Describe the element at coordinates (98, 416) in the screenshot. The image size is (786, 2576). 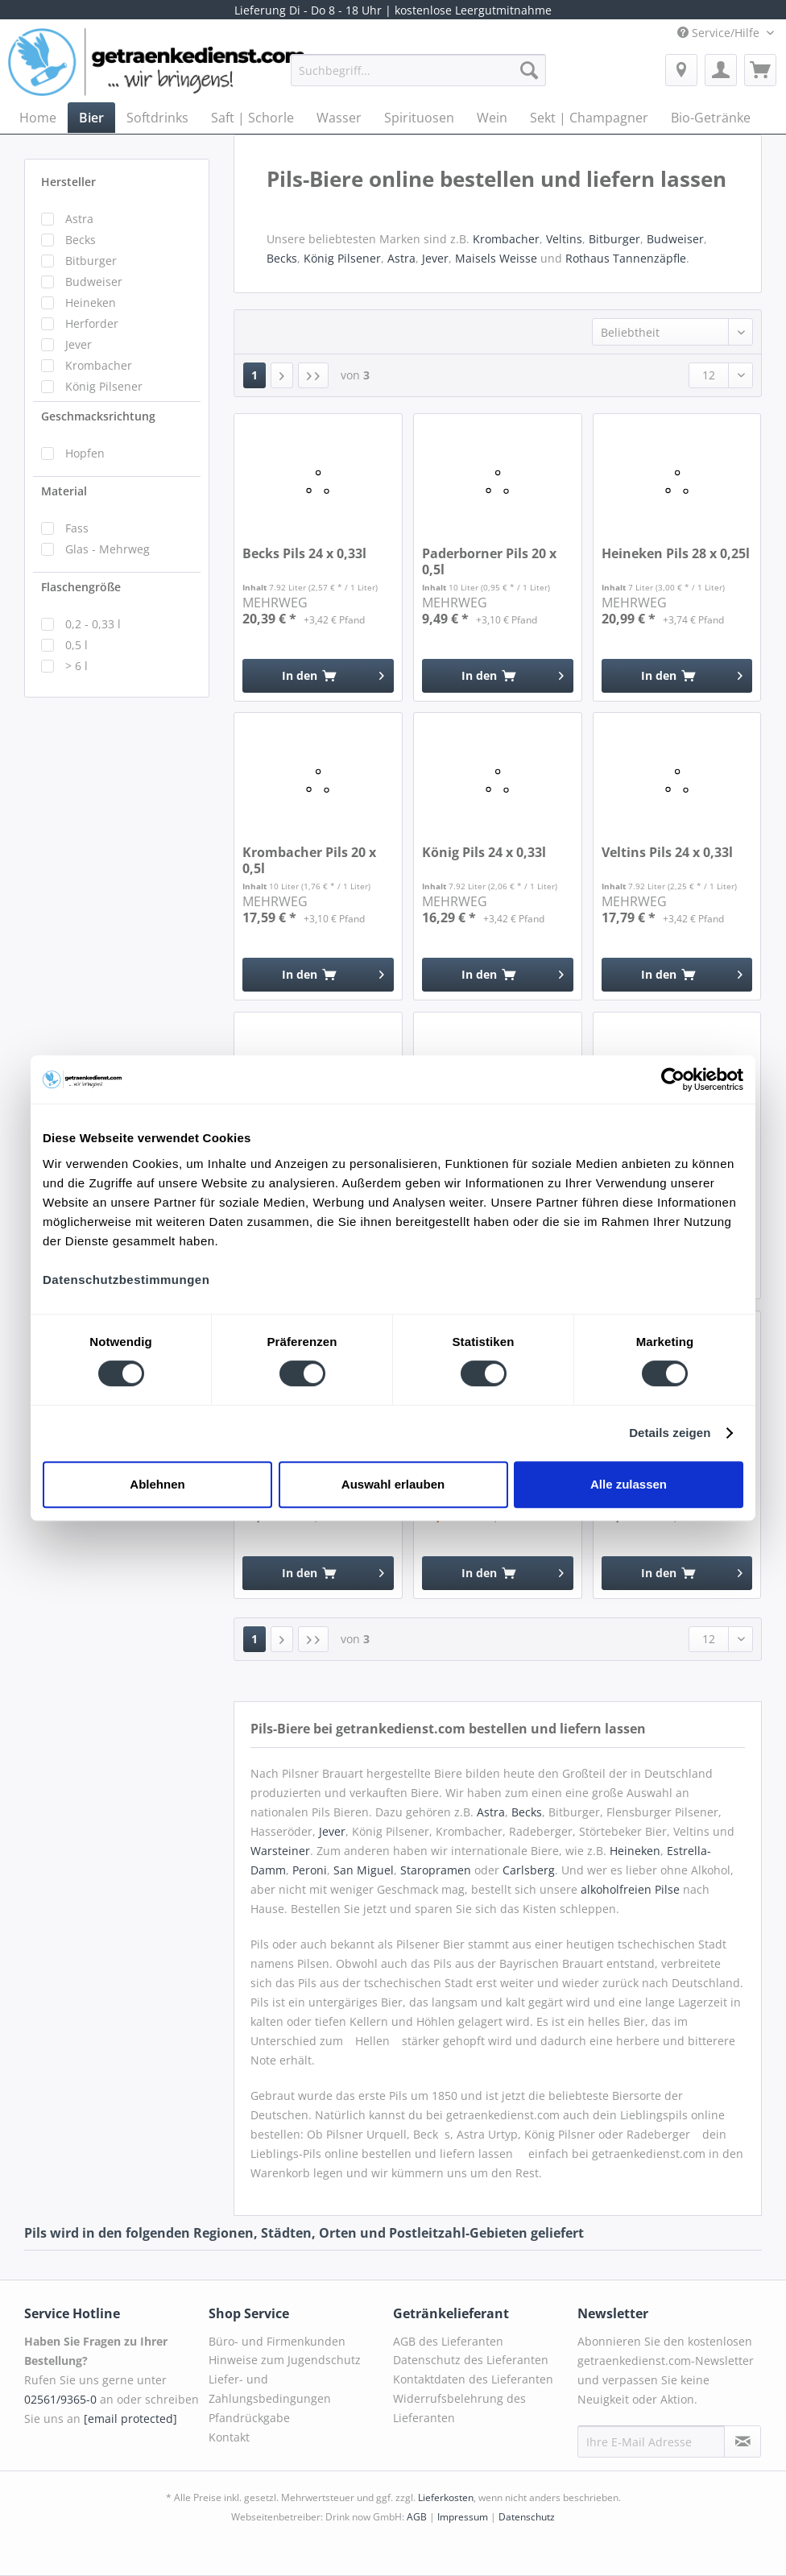
I see `Geschmacksrichtung` at that location.